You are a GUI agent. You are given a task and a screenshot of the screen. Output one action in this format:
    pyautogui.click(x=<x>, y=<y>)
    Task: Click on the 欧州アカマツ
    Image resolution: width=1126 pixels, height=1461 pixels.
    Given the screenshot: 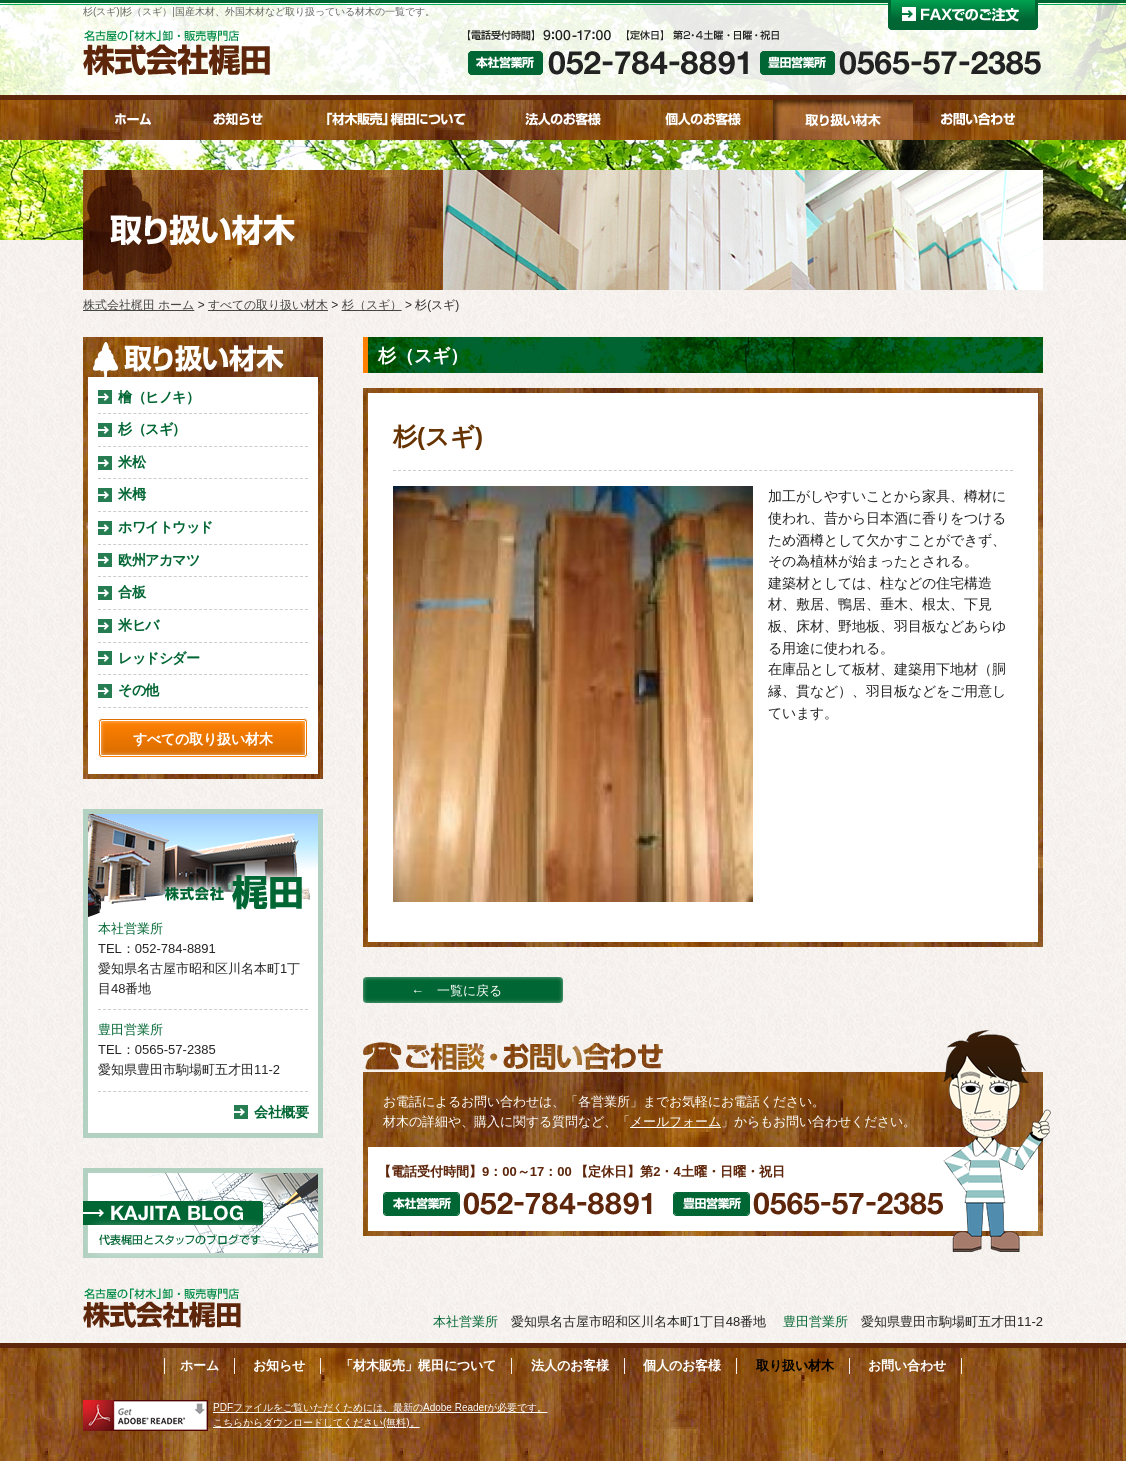 What is the action you would take?
    pyautogui.click(x=158, y=560)
    